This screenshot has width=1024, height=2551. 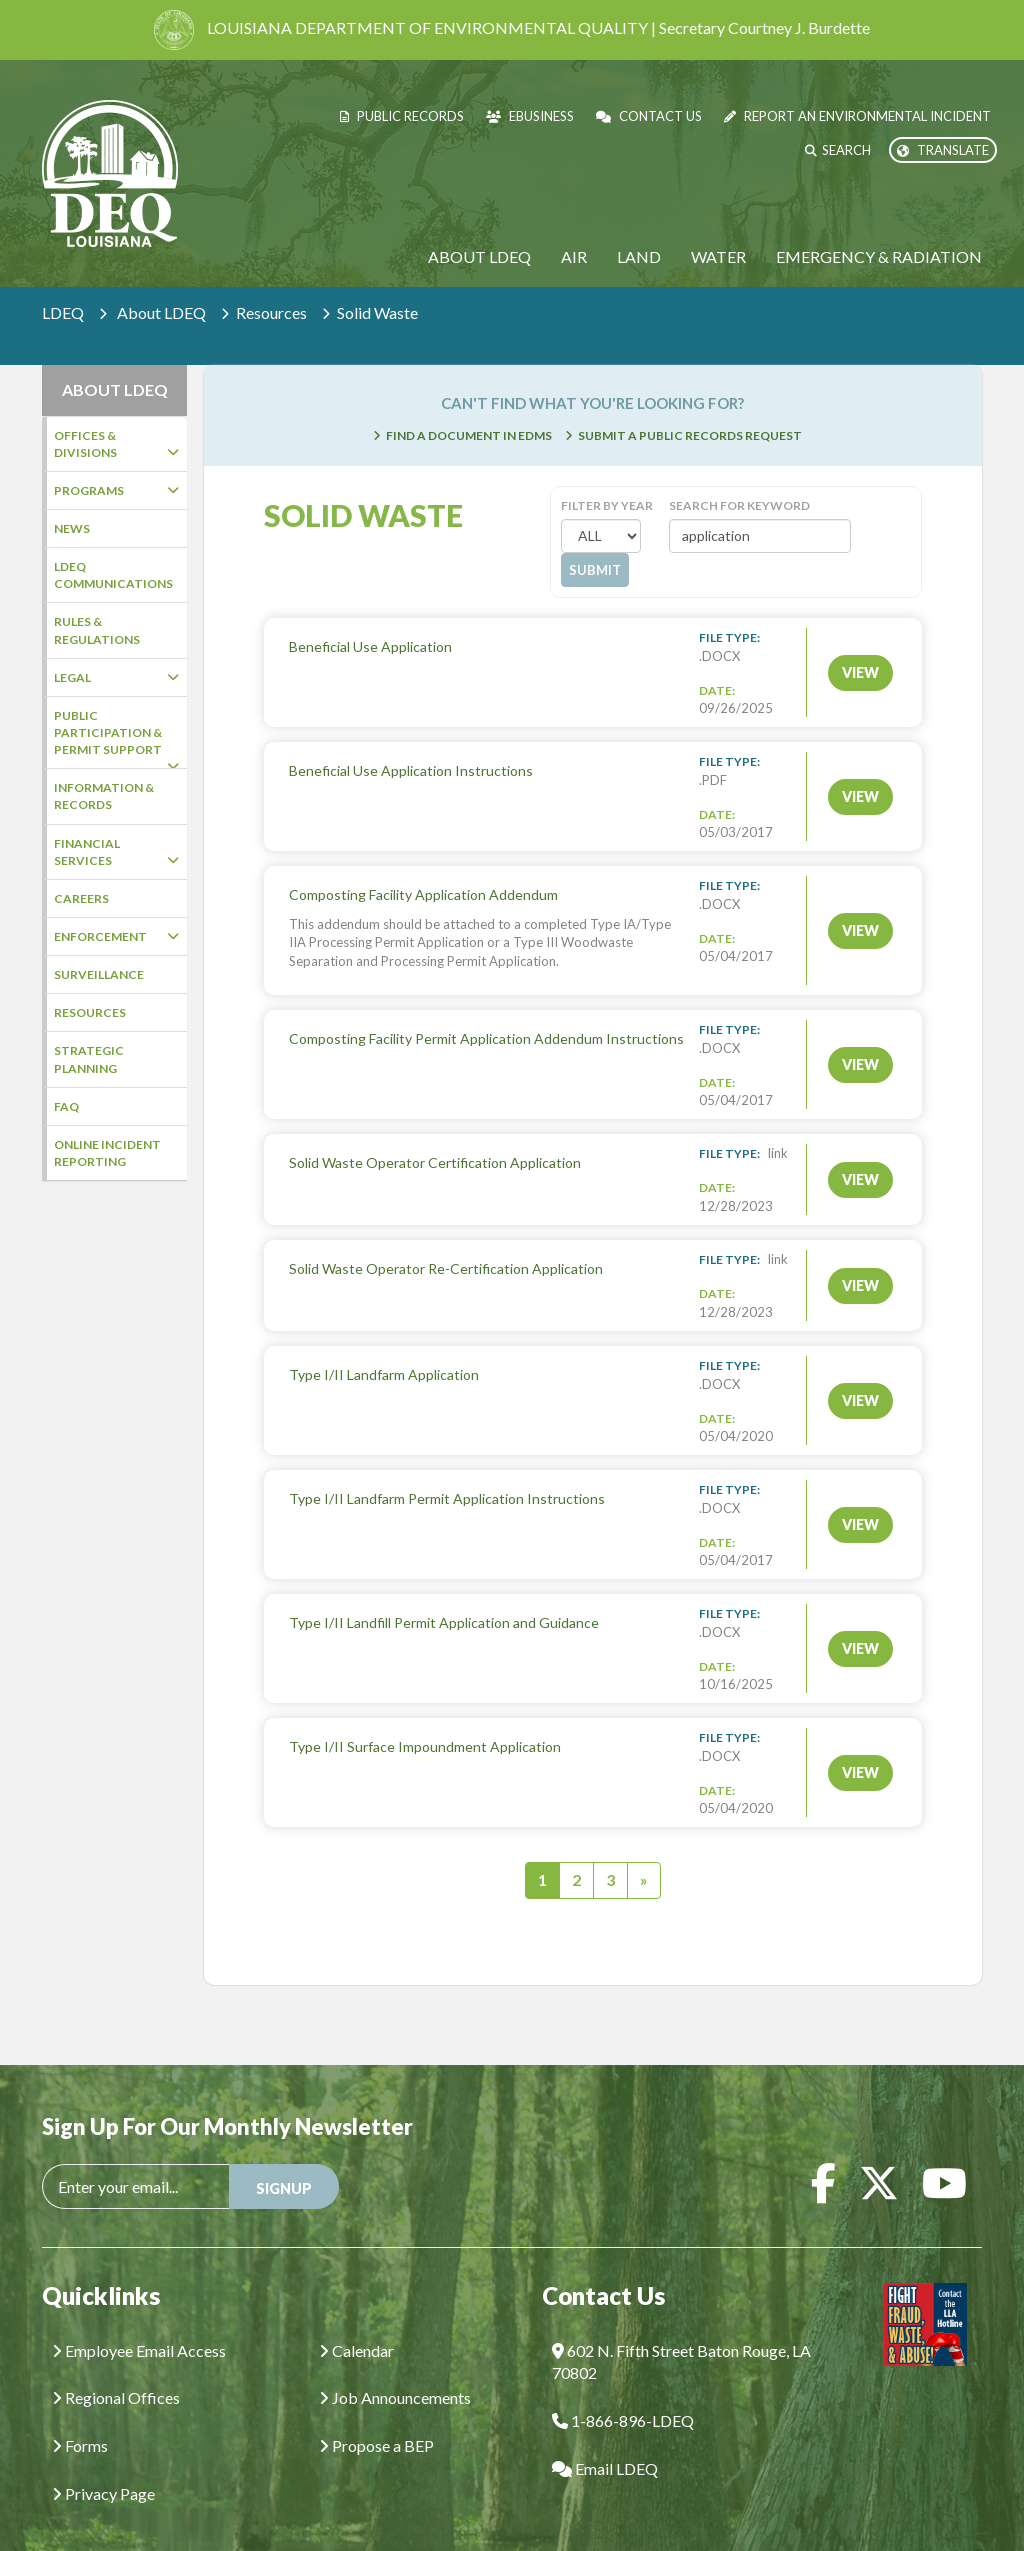 What do you see at coordinates (107, 1153) in the screenshot?
I see `Online Incident Reporting` at bounding box center [107, 1153].